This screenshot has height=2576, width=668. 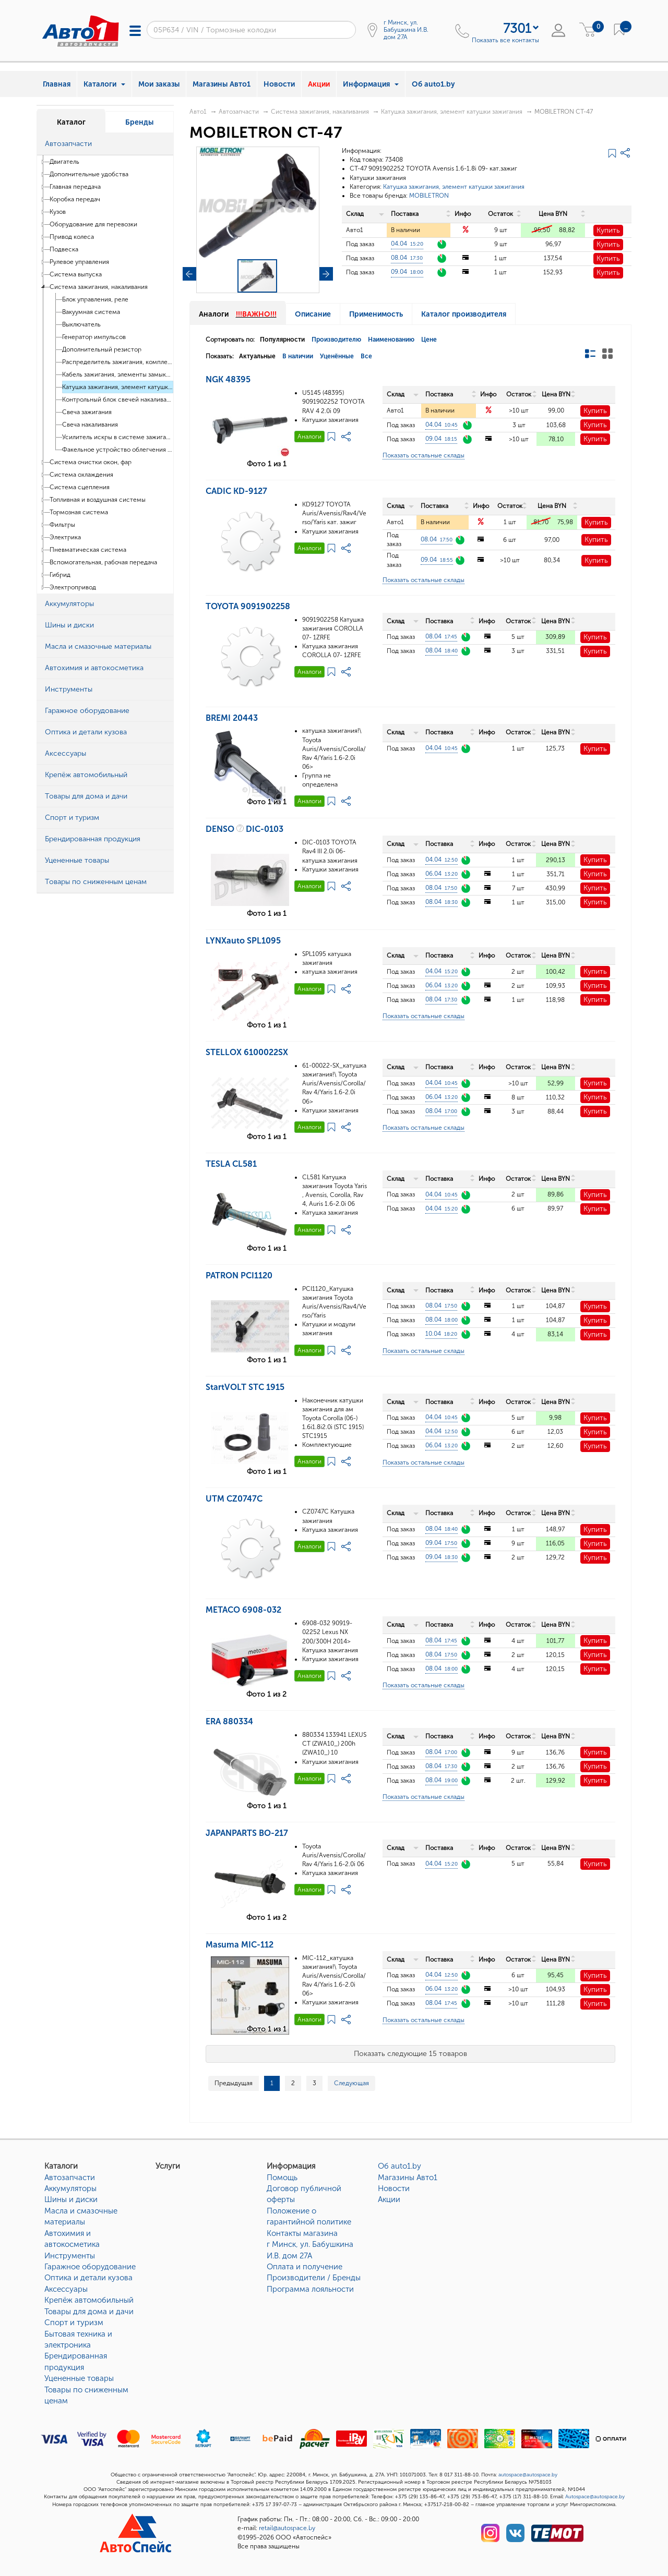 I want to click on Катушка зажигания, элемент катушки зажигания, so click(x=117, y=387).